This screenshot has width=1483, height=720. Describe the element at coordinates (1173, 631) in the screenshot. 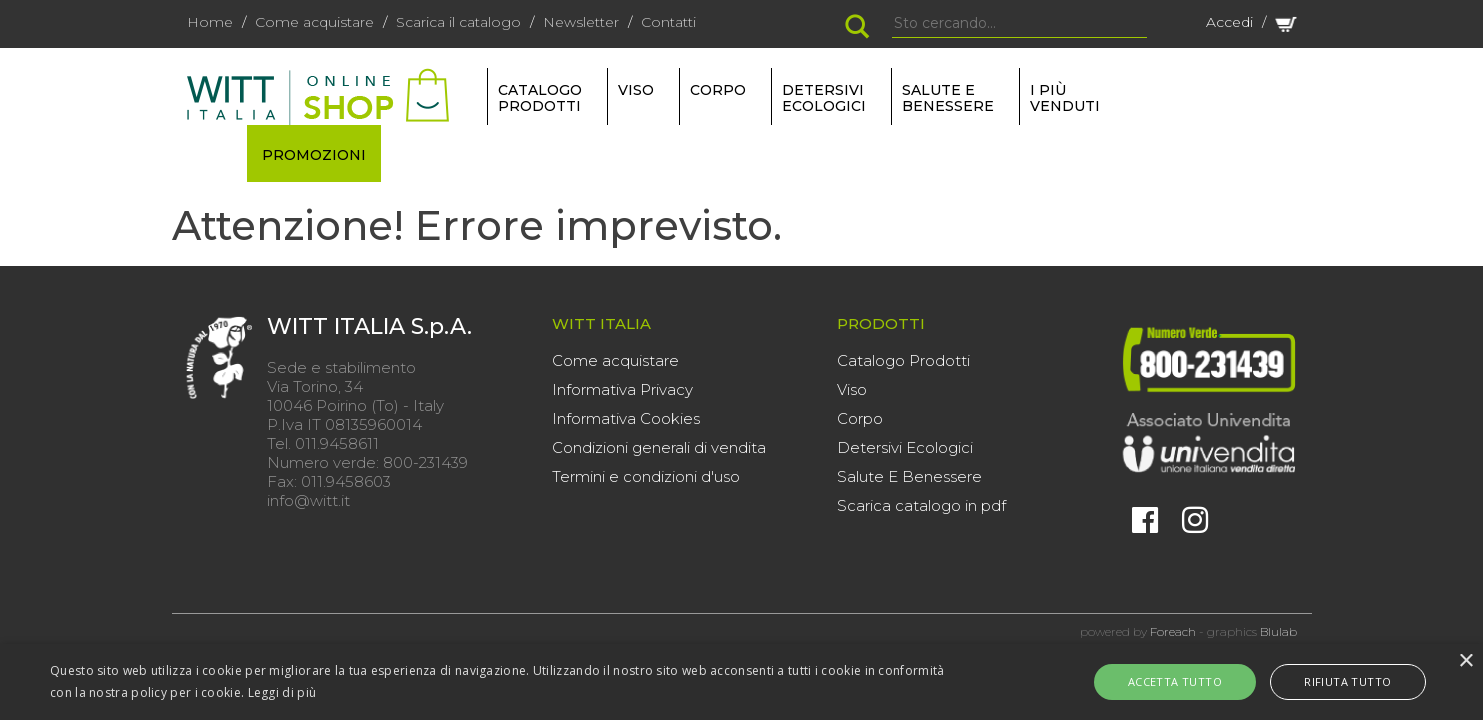

I see `Foreach` at that location.